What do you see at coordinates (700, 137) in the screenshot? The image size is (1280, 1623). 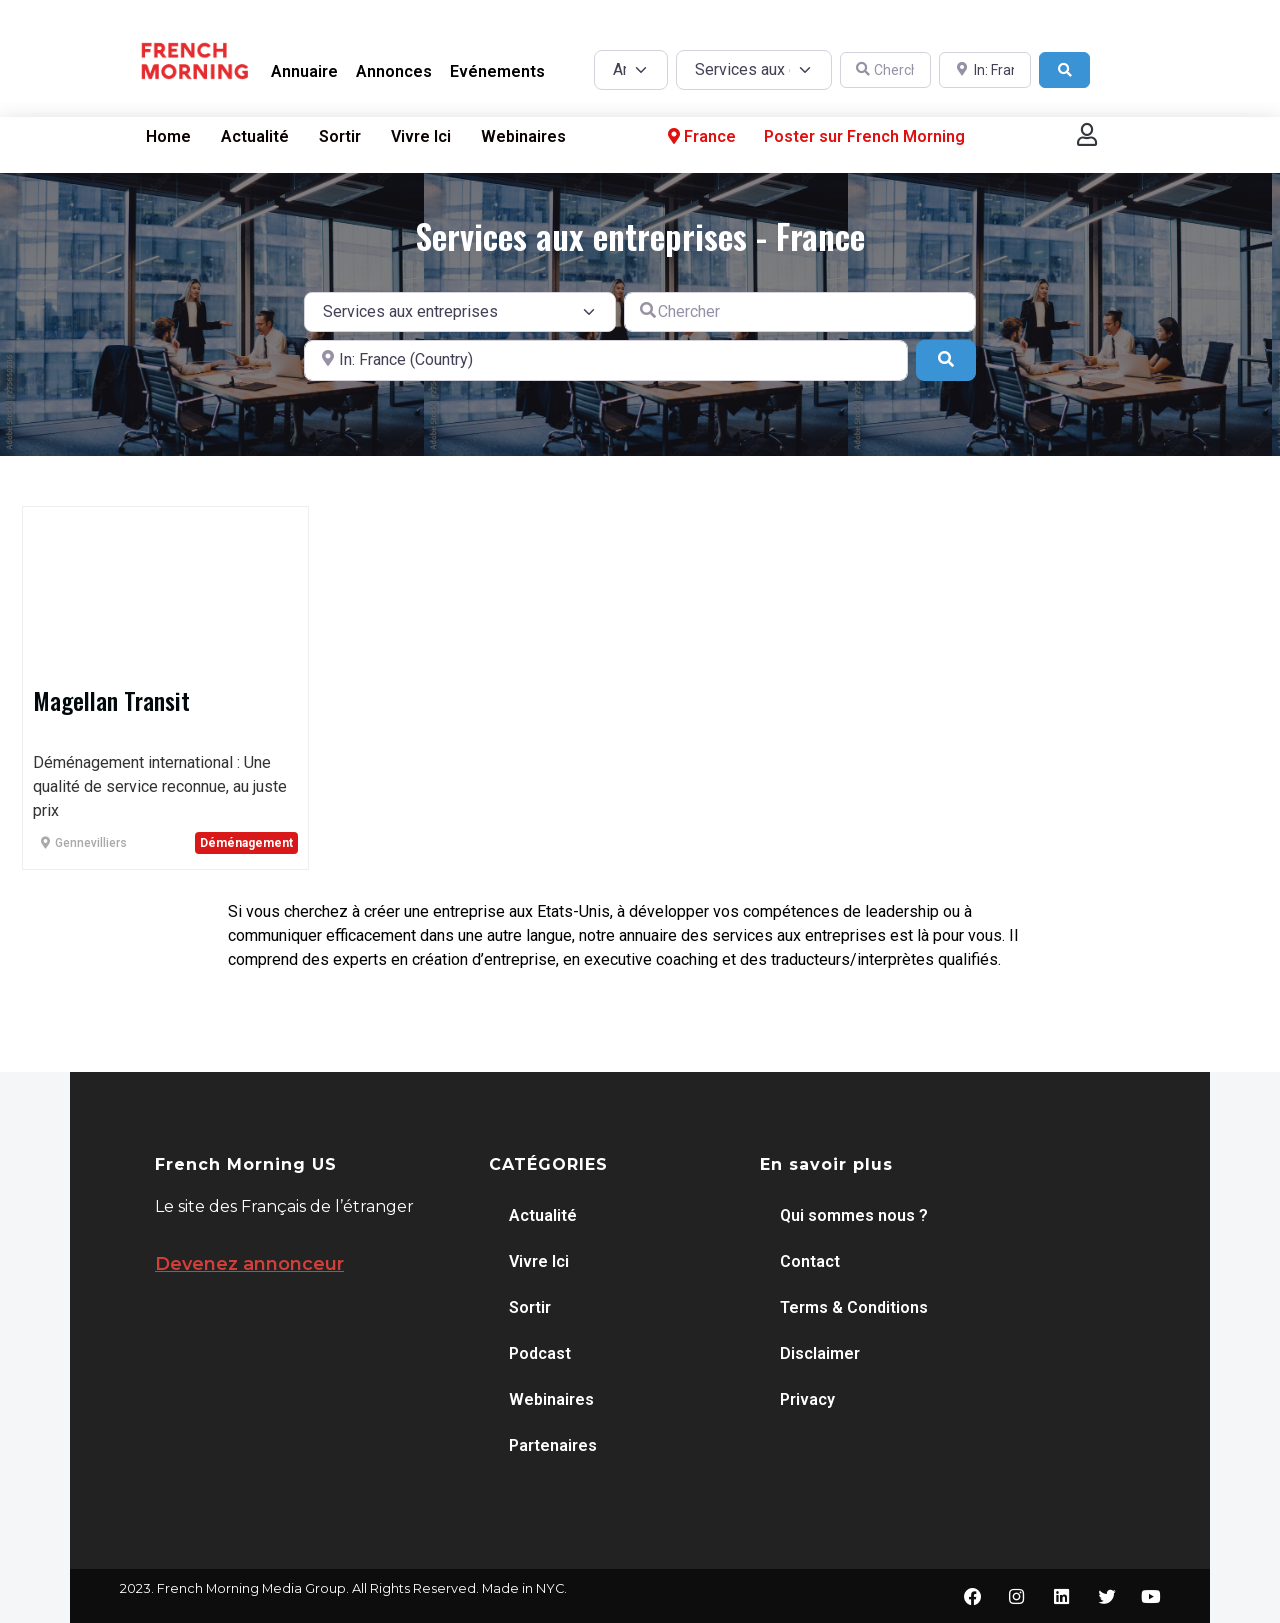 I see `France` at bounding box center [700, 137].